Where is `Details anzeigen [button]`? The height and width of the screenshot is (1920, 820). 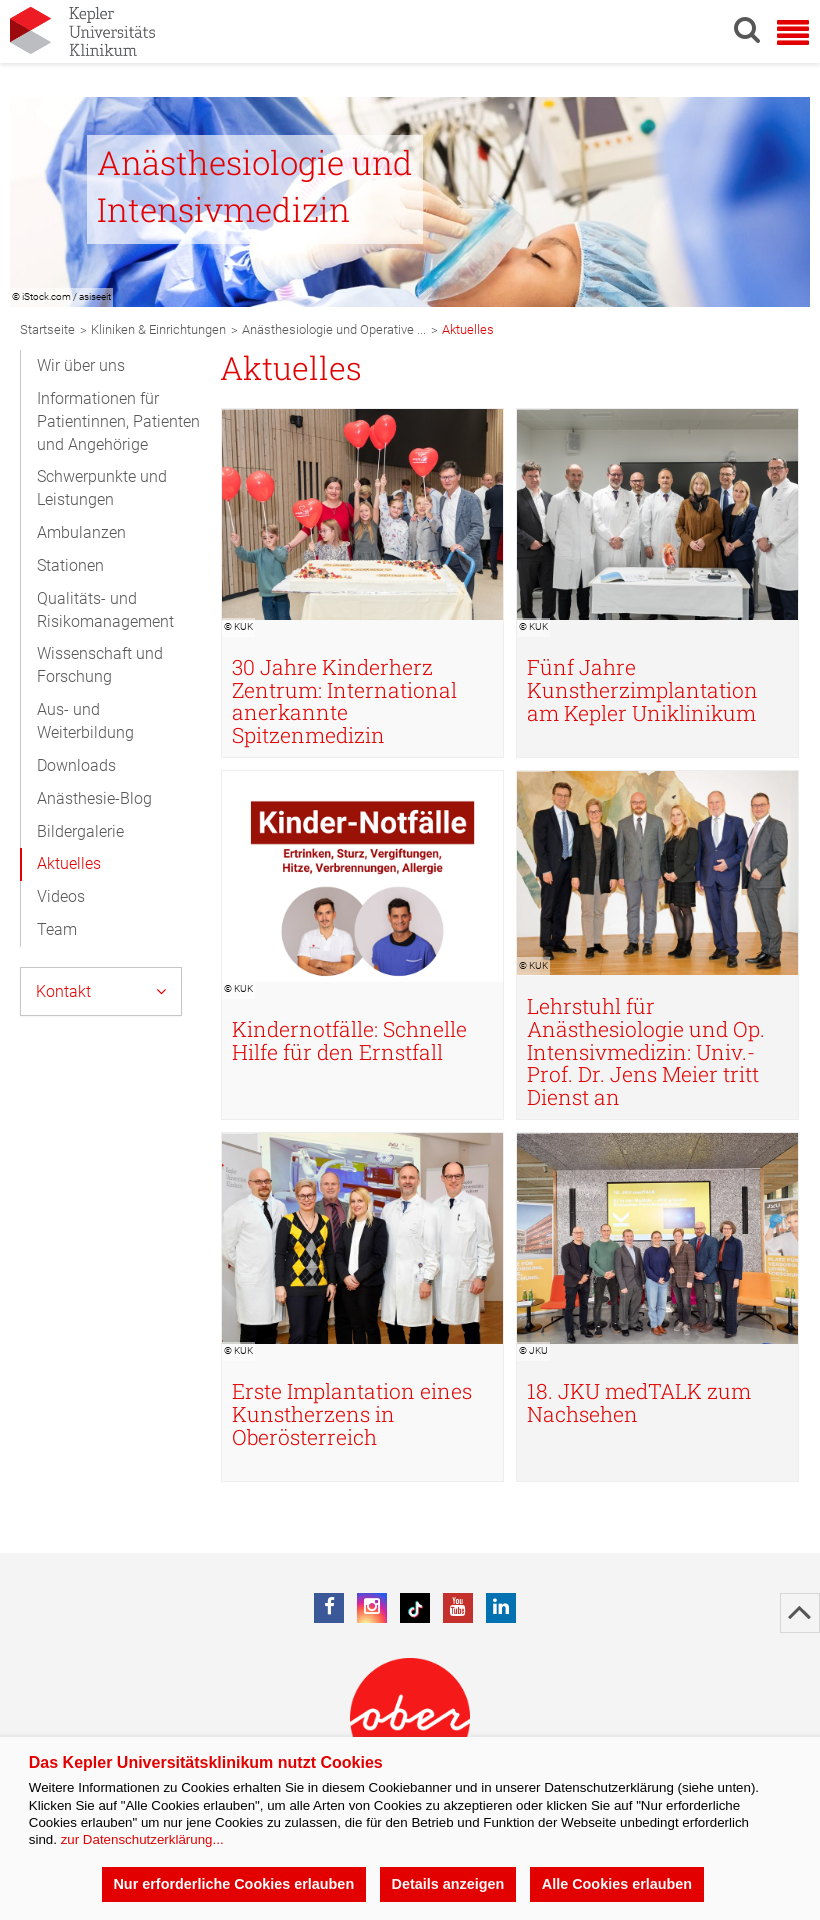 Details anzeigen [button] is located at coordinates (448, 1884).